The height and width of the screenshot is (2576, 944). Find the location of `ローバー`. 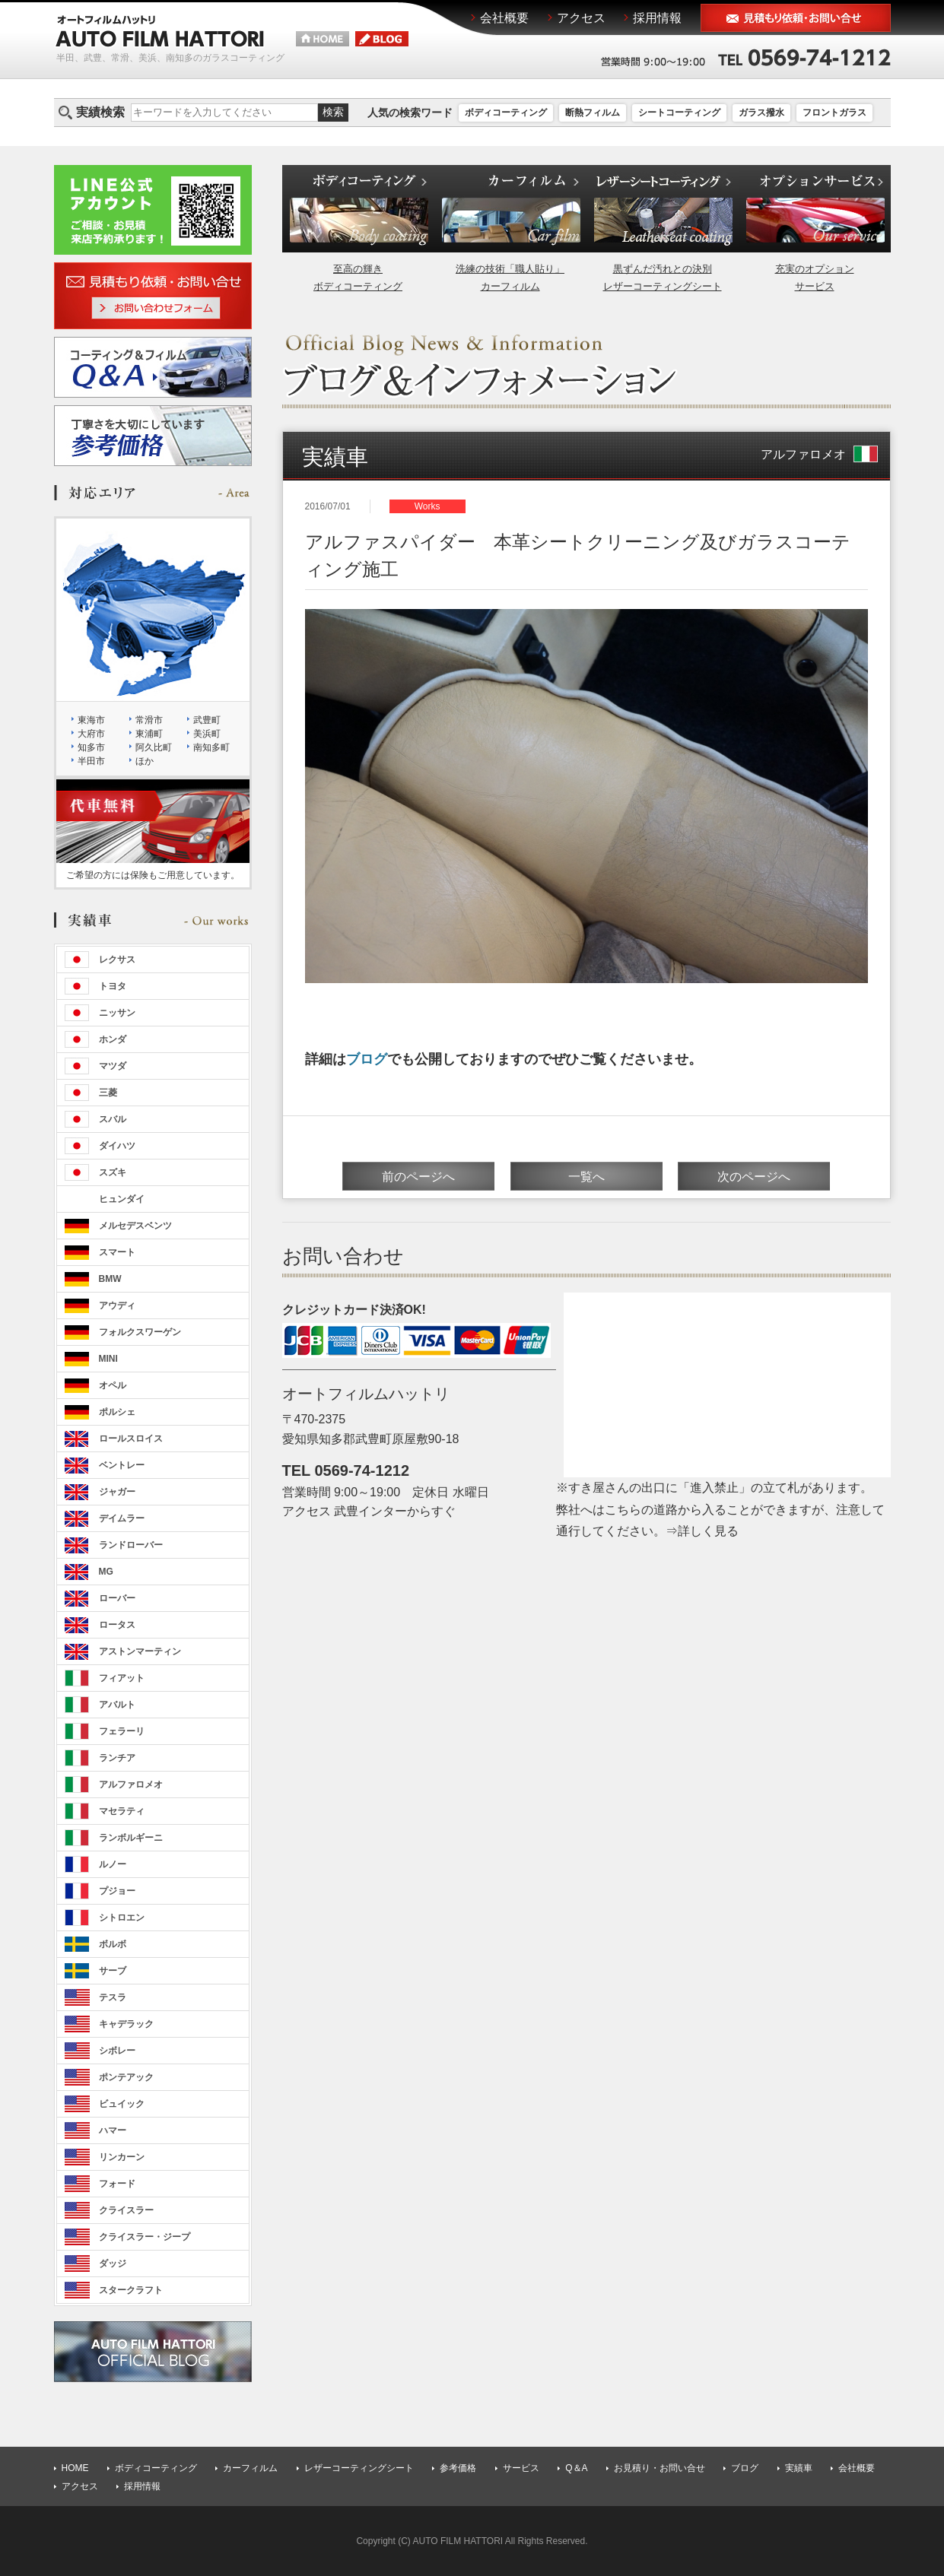

ローバー is located at coordinates (117, 1598).